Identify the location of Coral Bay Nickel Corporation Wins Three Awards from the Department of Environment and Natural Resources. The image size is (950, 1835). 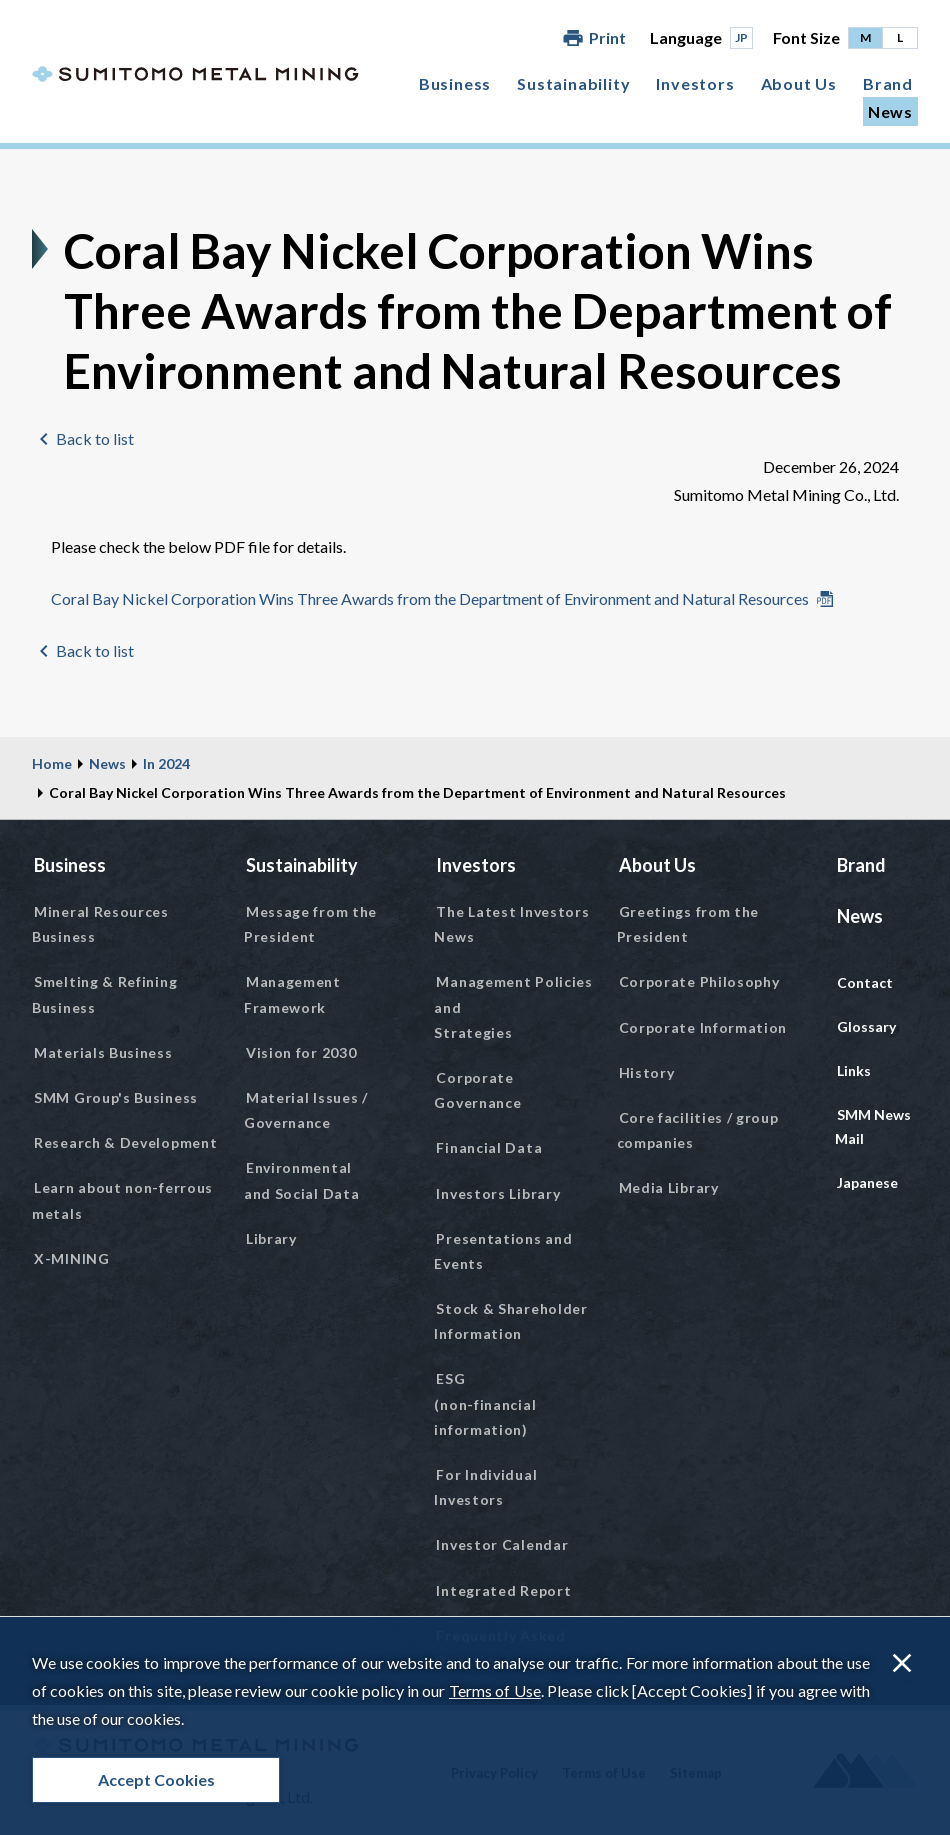
(430, 598).